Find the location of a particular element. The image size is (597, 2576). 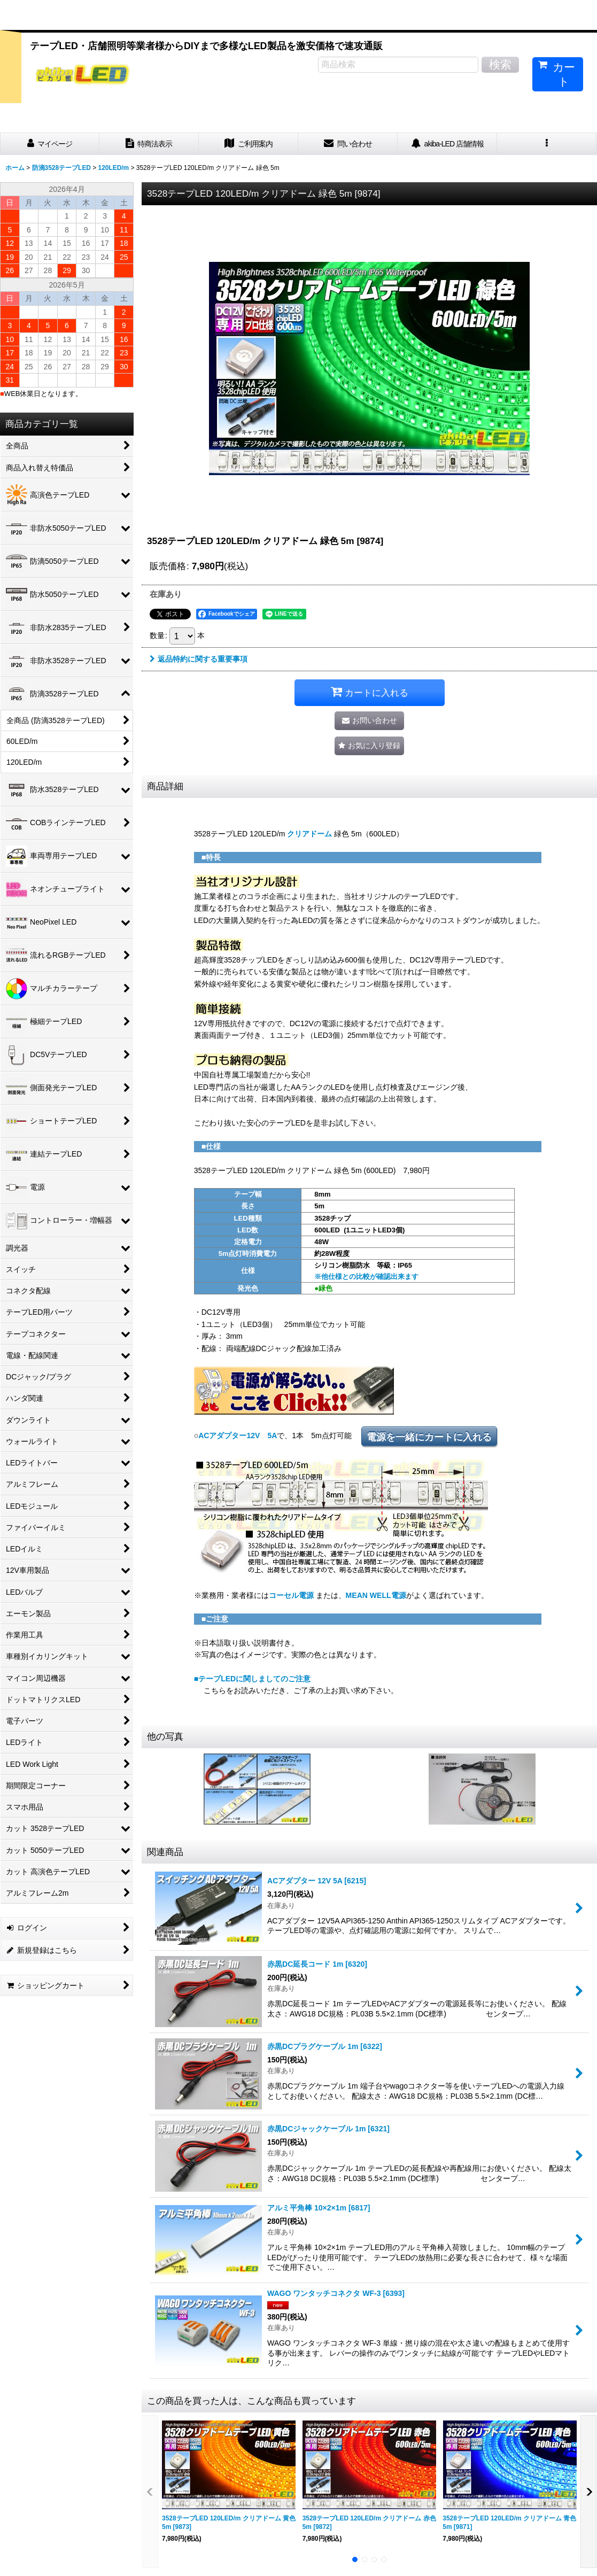

■テープLEDに関しましてのご注意 is located at coordinates (252, 1678).